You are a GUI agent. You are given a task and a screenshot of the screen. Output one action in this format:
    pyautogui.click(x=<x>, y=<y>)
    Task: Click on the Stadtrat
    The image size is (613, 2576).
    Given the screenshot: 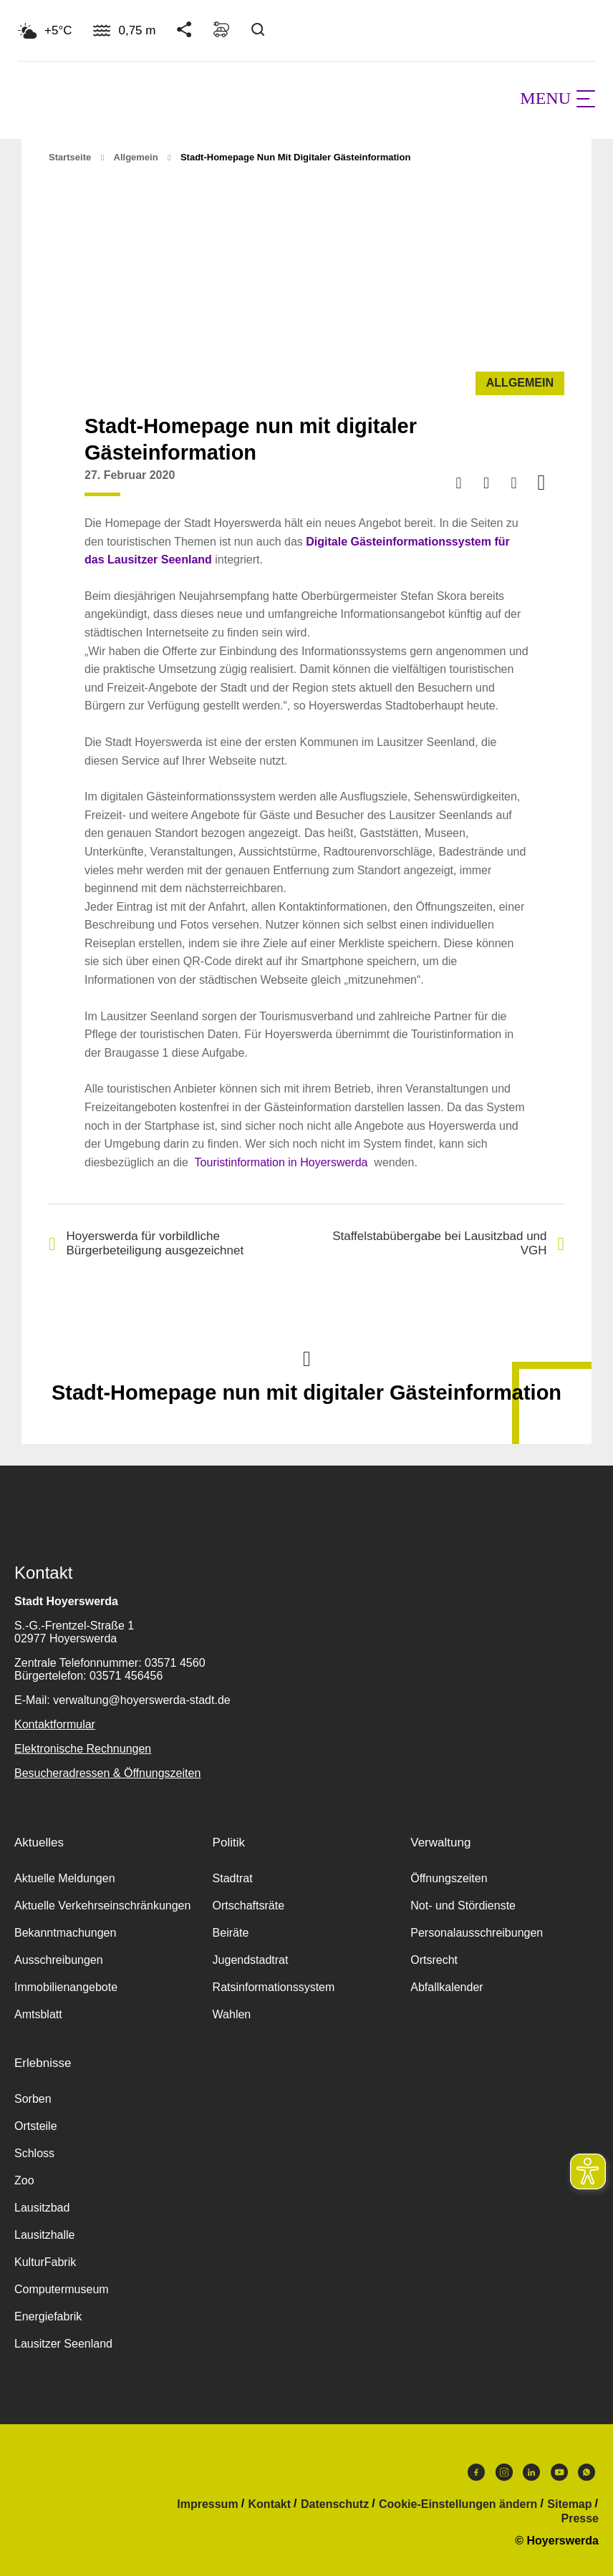 What is the action you would take?
    pyautogui.click(x=233, y=1878)
    